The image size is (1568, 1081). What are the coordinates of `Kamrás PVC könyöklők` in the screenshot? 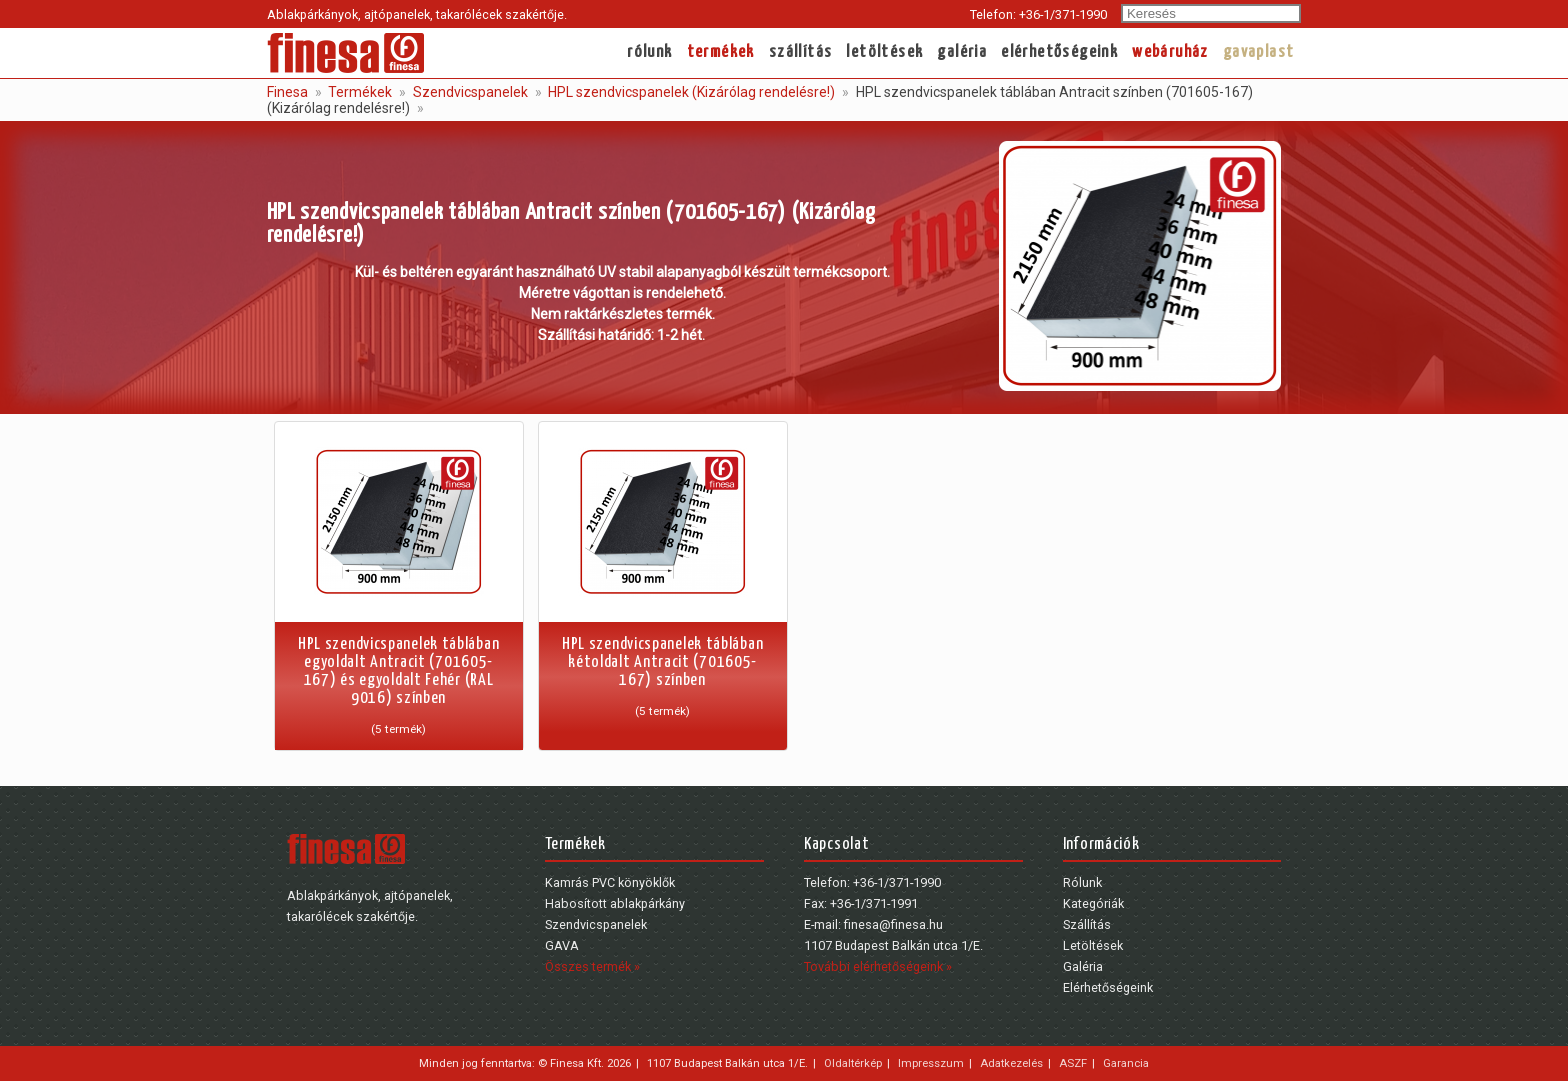 It's located at (610, 882).